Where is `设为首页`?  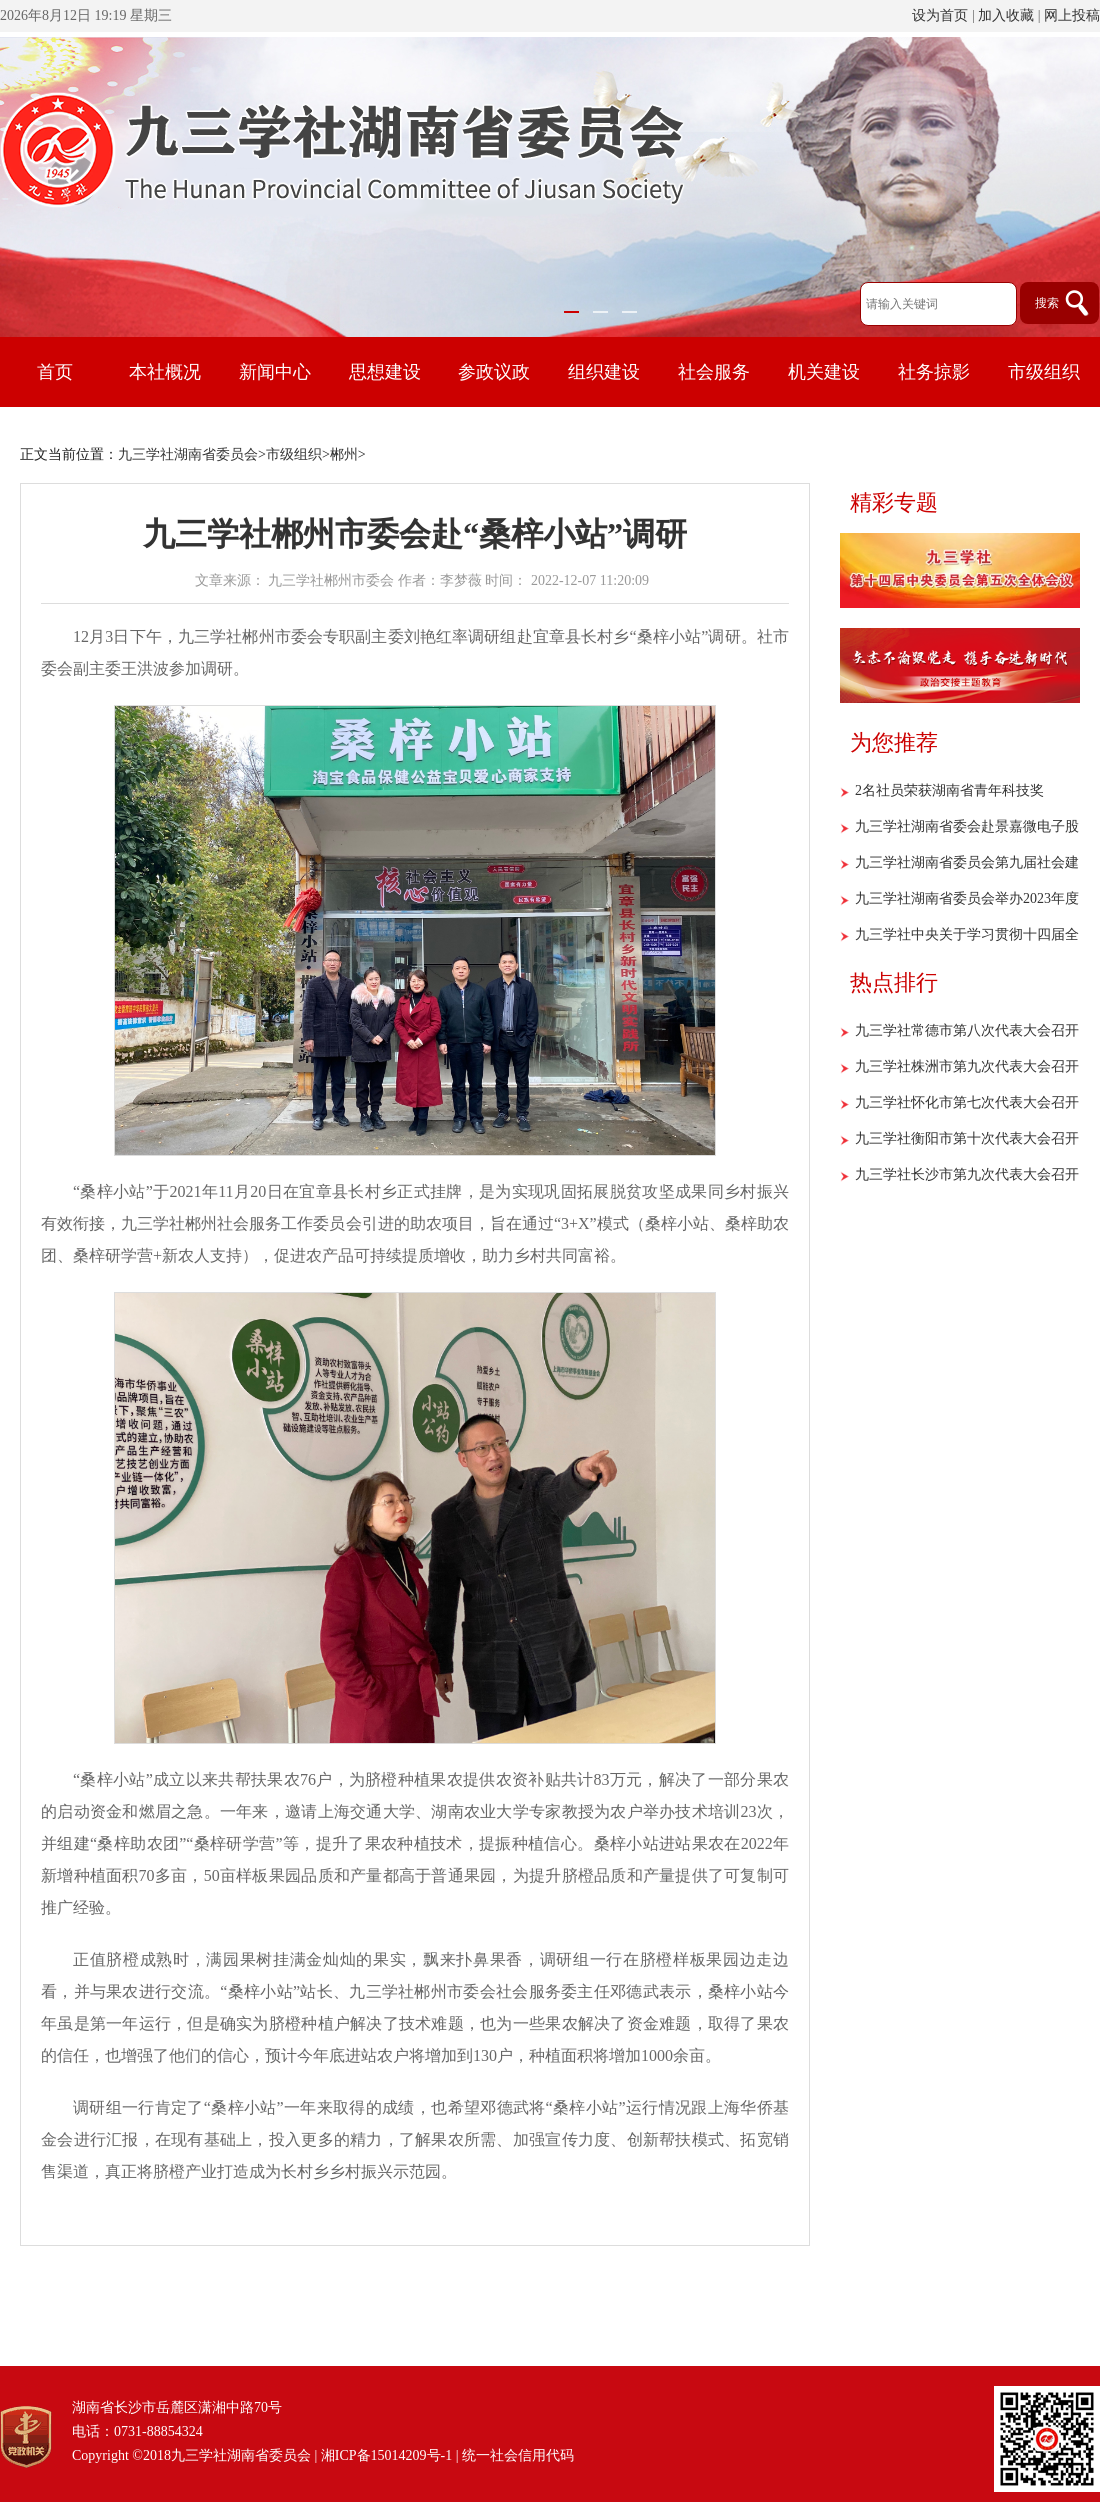 设为首页 is located at coordinates (940, 15).